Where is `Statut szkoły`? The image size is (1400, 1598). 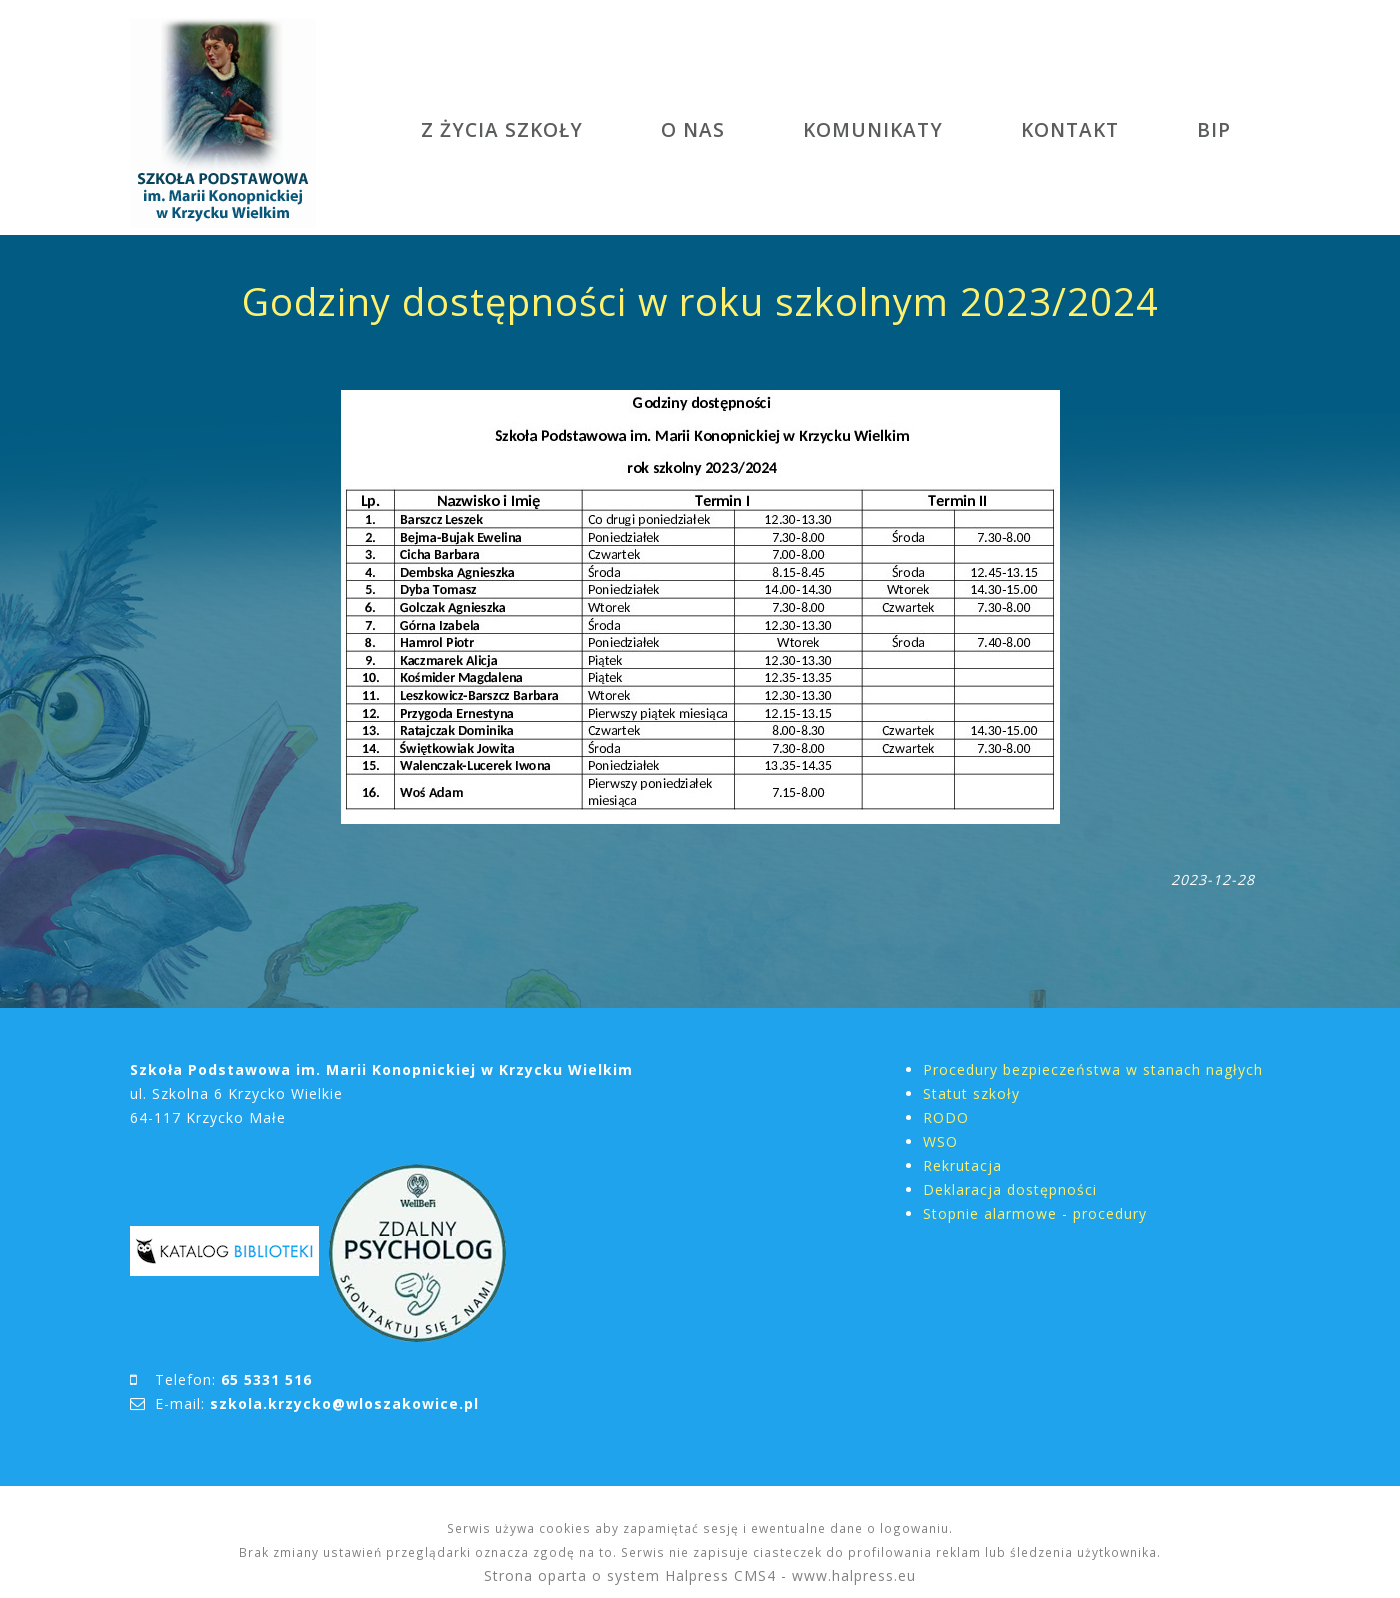 Statut szkoły is located at coordinates (971, 1093).